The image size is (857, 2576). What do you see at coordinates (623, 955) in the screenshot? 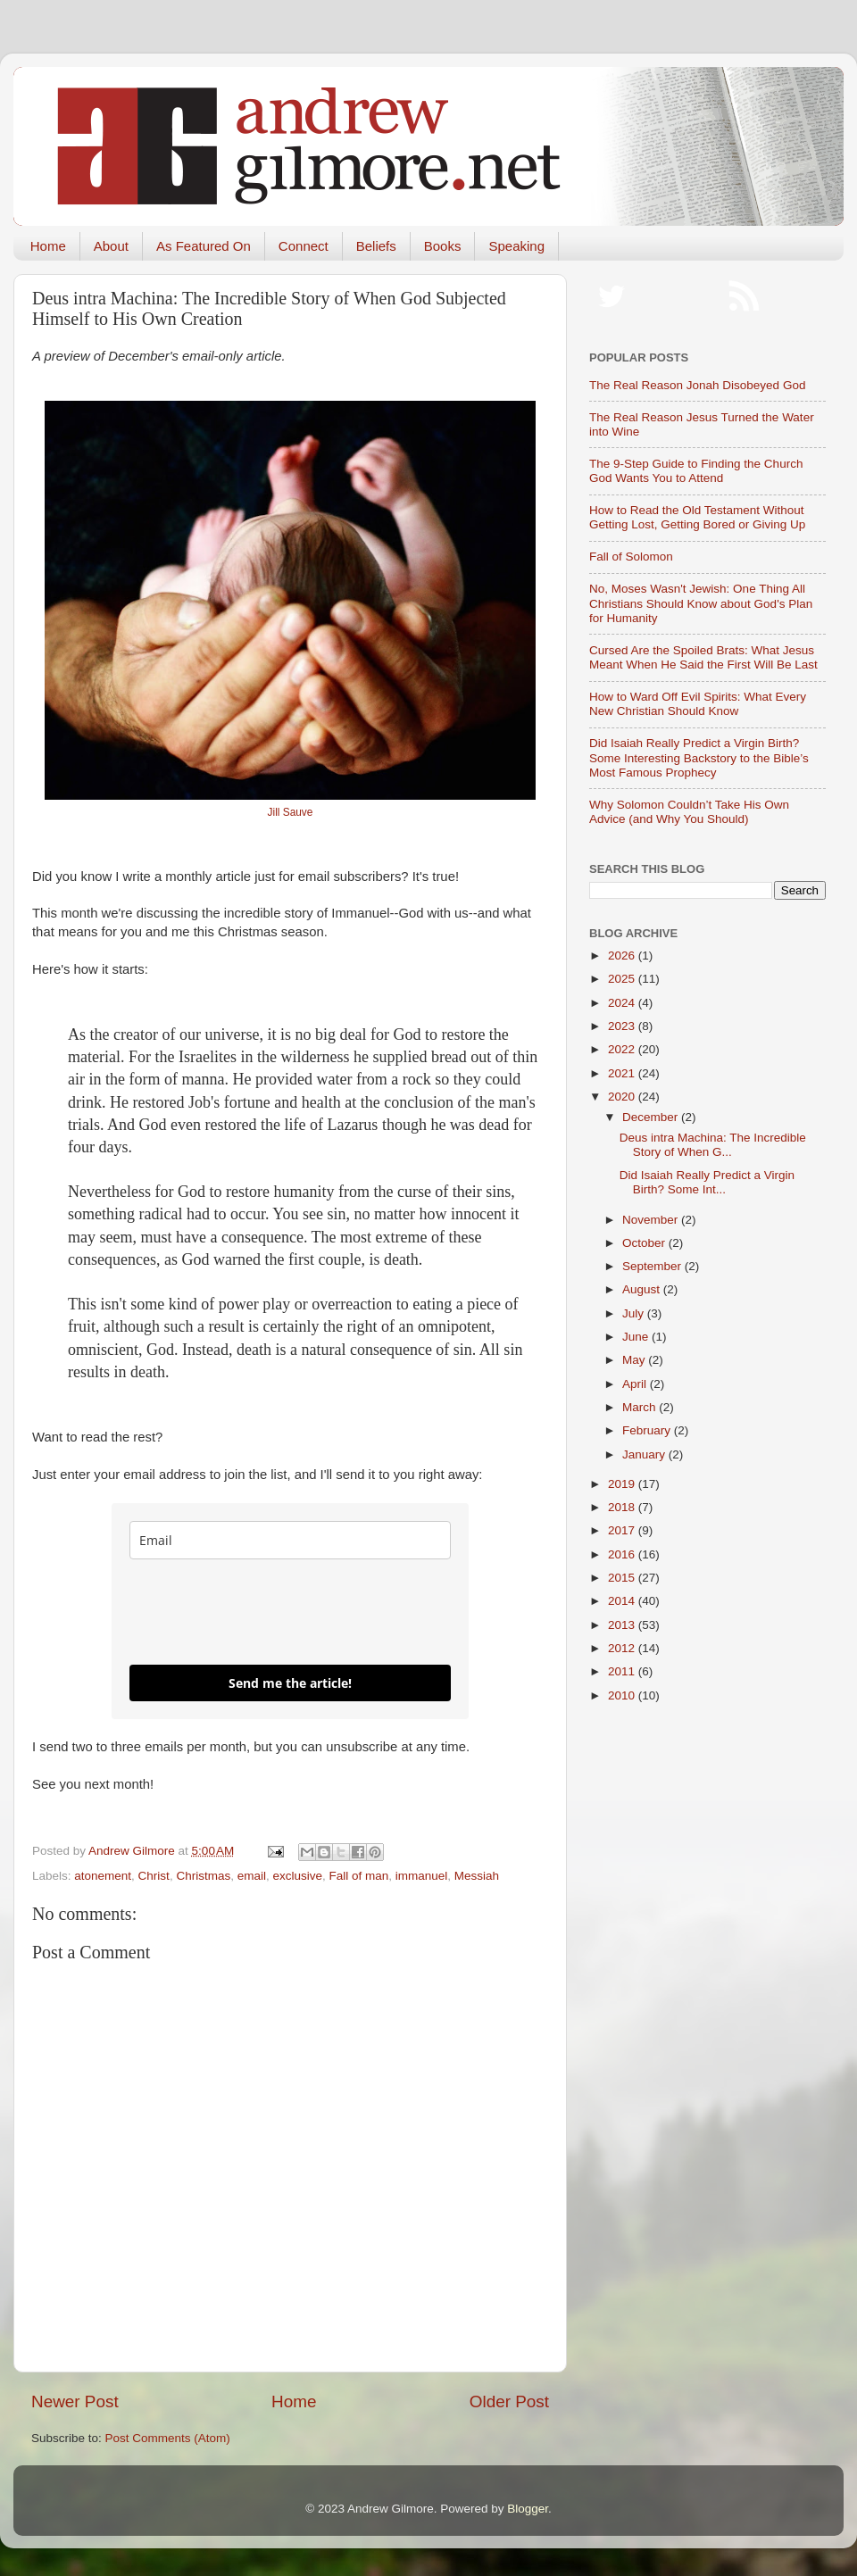
I see `2026` at bounding box center [623, 955].